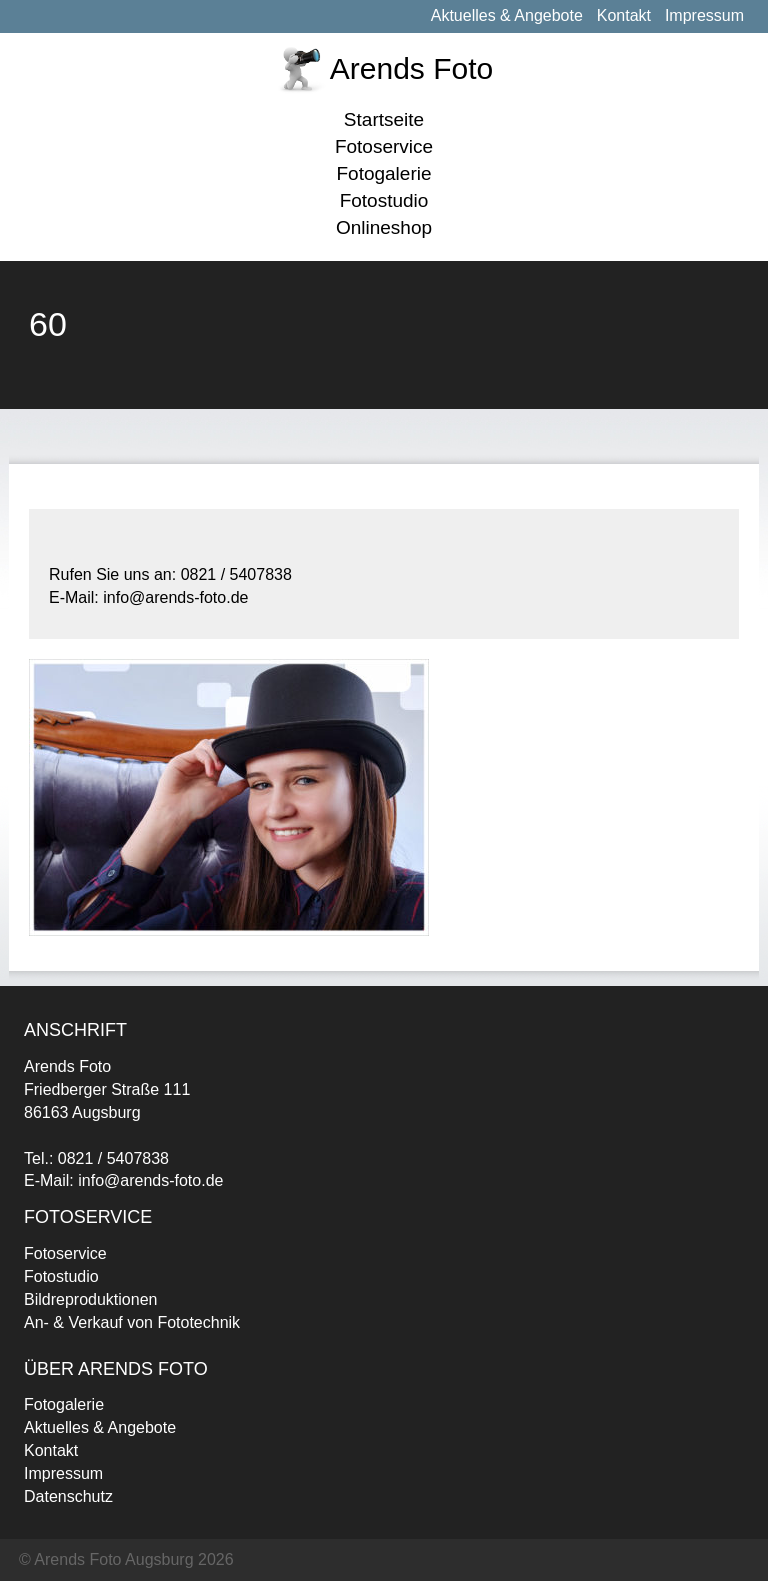  I want to click on Impressum, so click(704, 15).